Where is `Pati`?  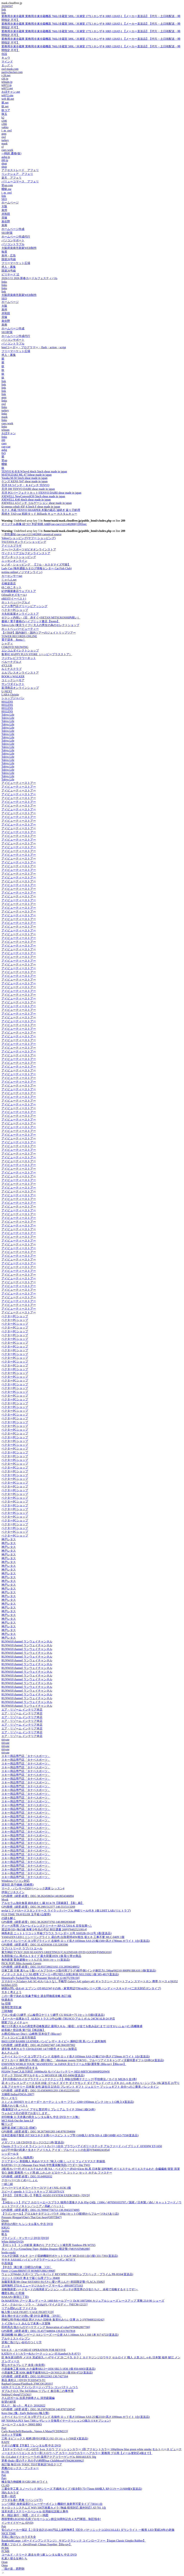
Pati is located at coordinates (3, 2475).